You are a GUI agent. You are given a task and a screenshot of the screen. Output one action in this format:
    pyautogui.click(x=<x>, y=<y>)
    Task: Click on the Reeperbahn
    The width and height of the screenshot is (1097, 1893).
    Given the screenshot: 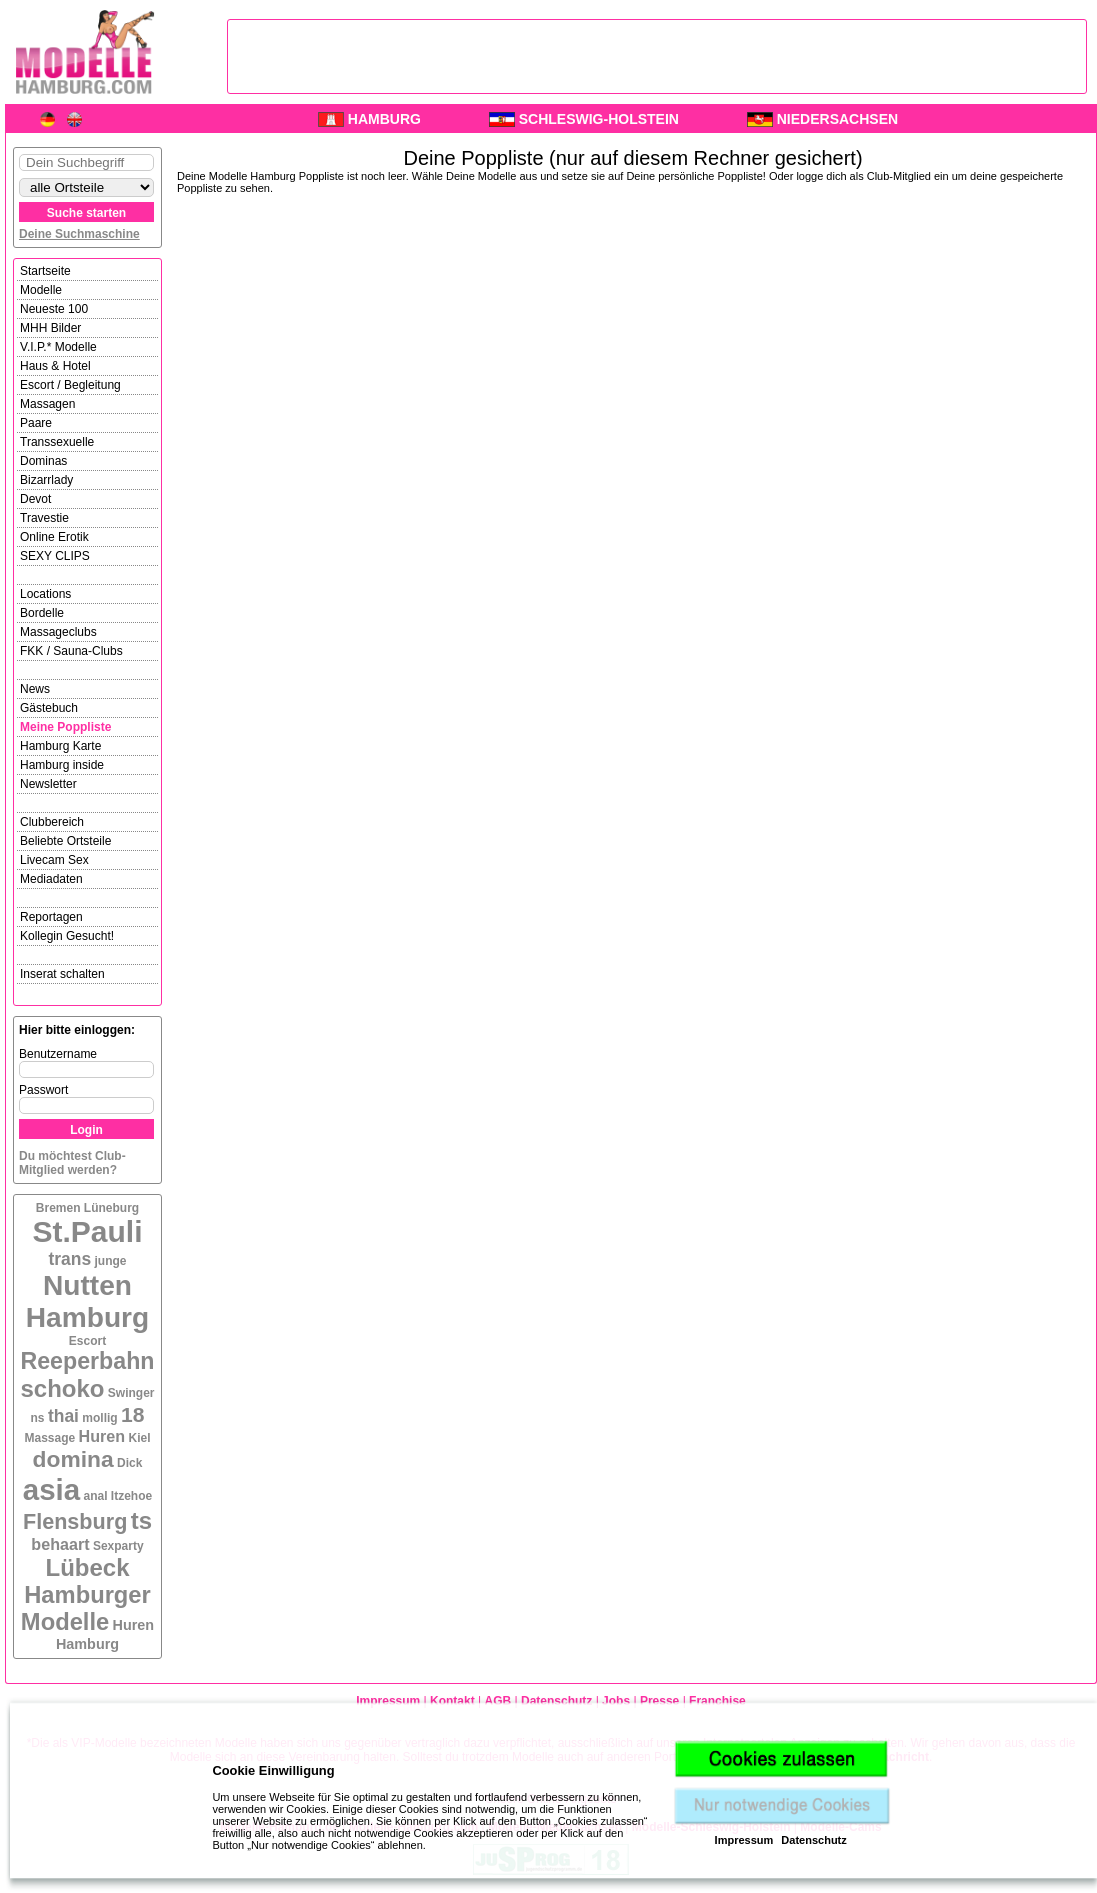 What is the action you would take?
    pyautogui.click(x=87, y=1361)
    